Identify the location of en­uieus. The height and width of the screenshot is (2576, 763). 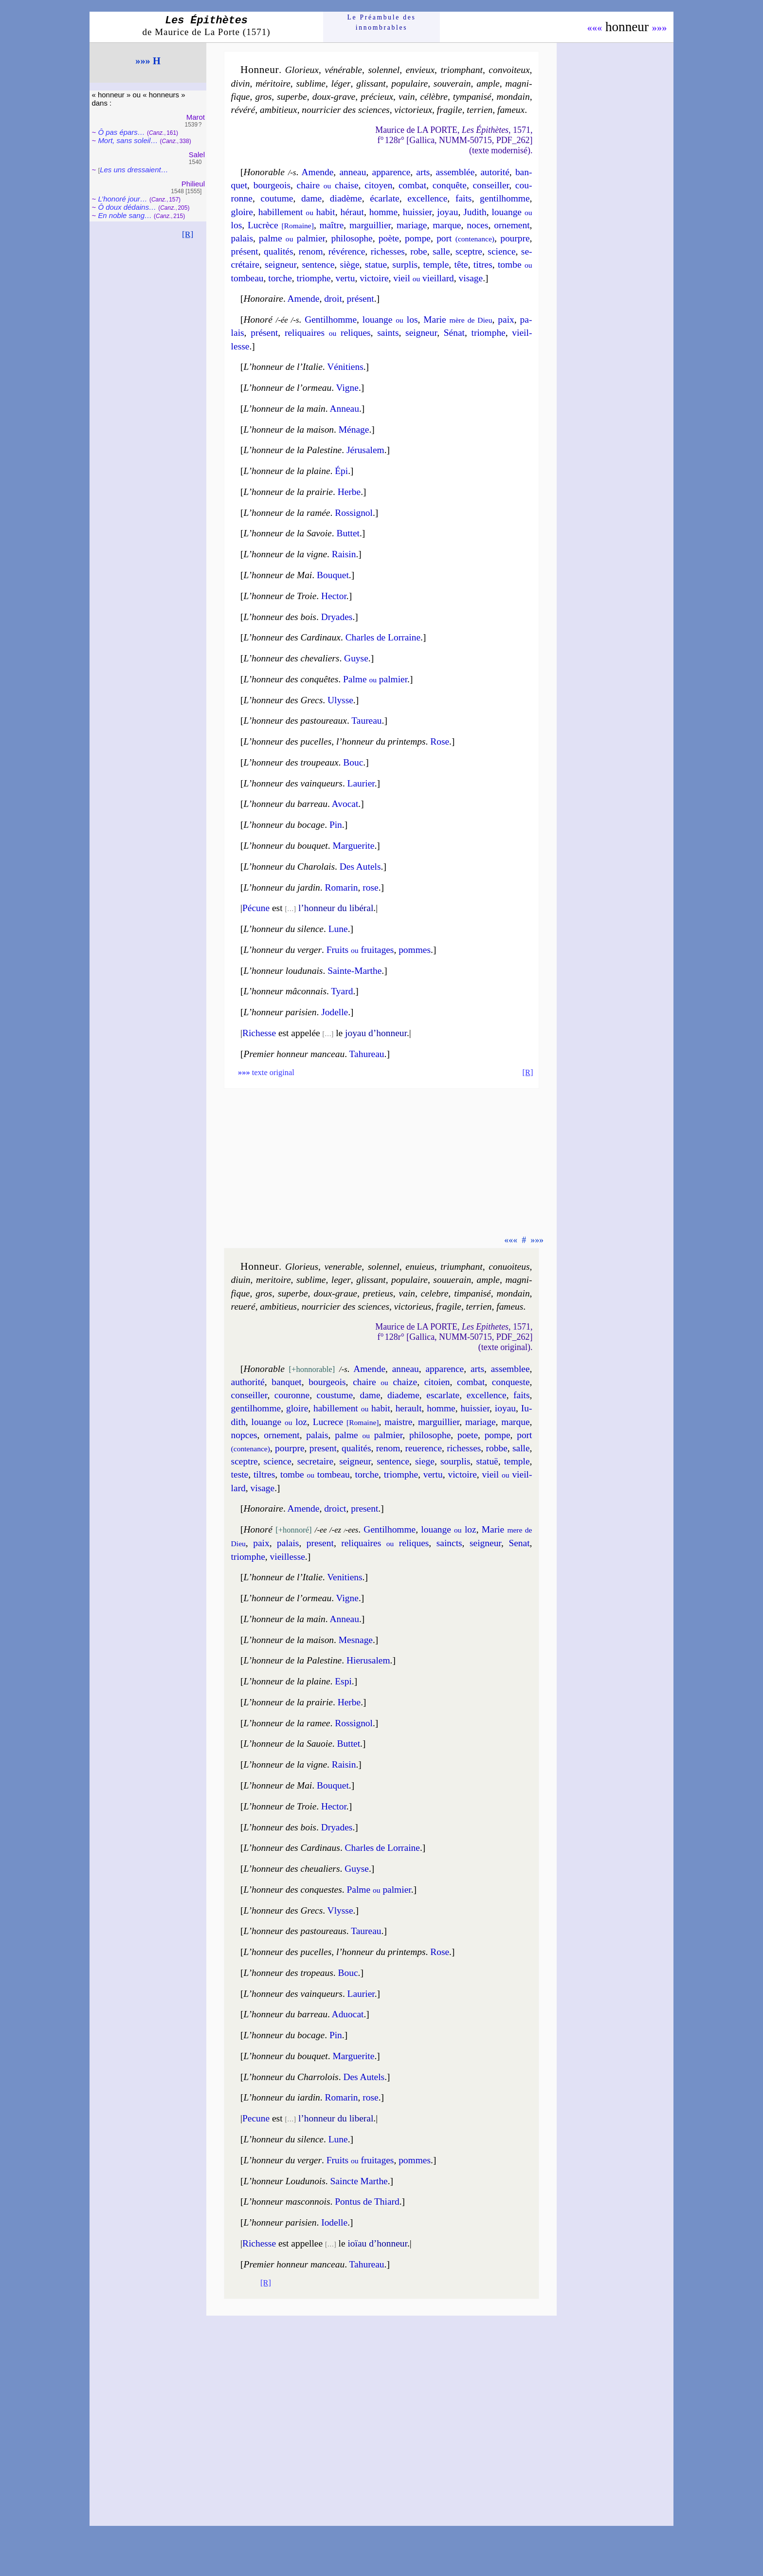
(419, 1266).